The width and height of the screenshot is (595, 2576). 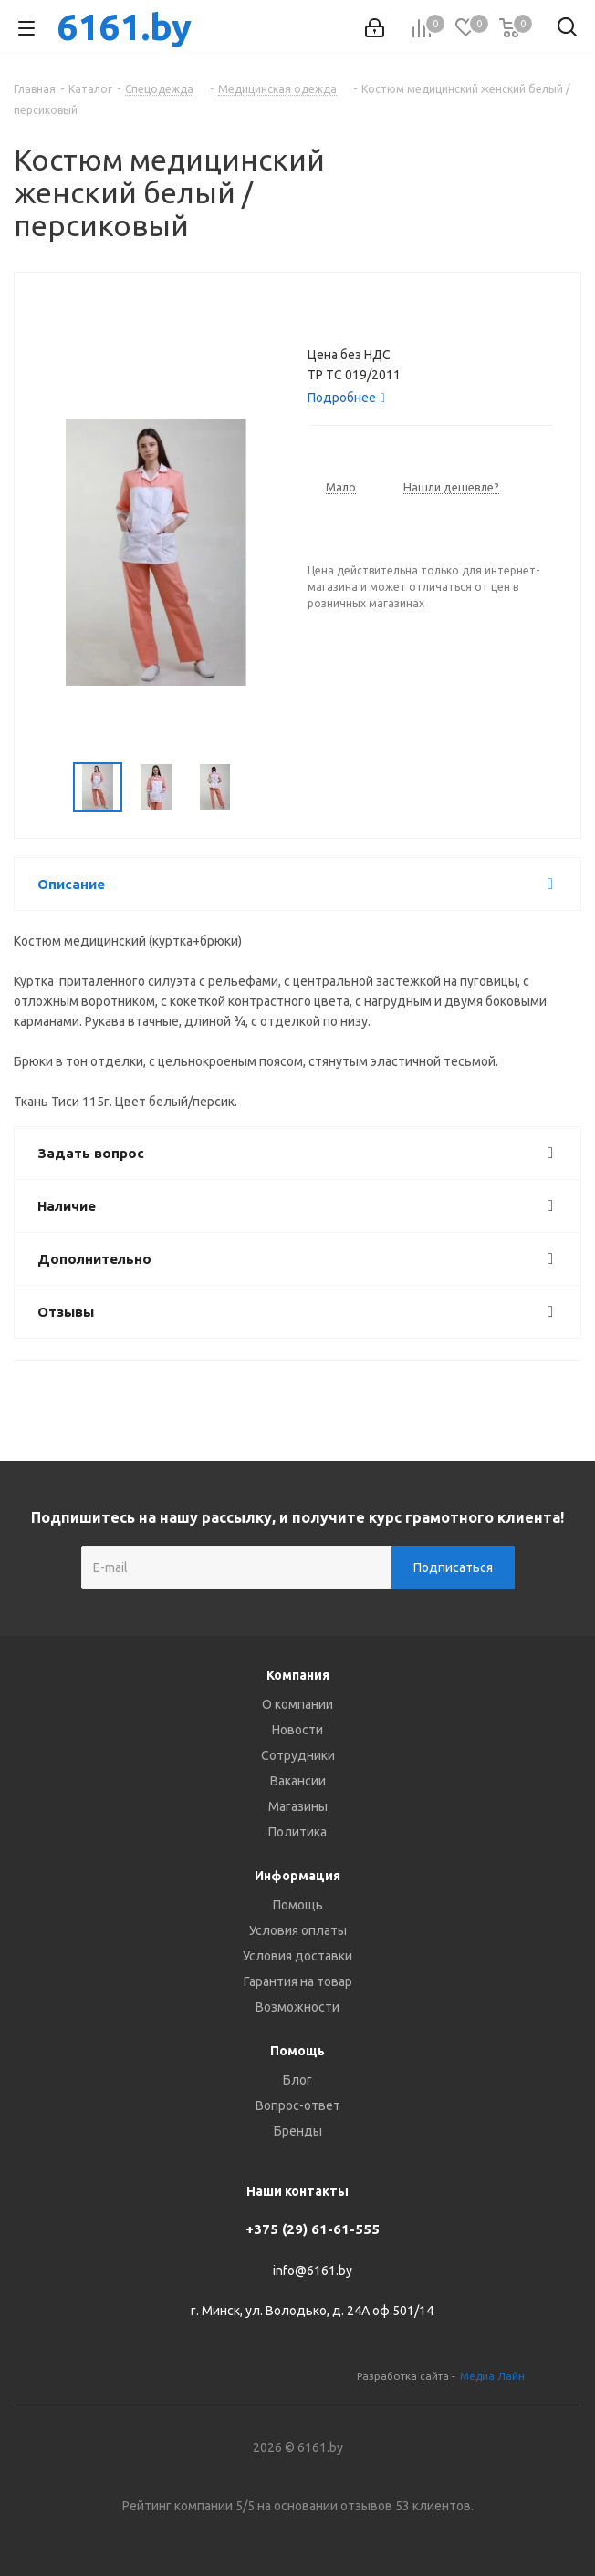 I want to click on Политика, so click(x=297, y=1832).